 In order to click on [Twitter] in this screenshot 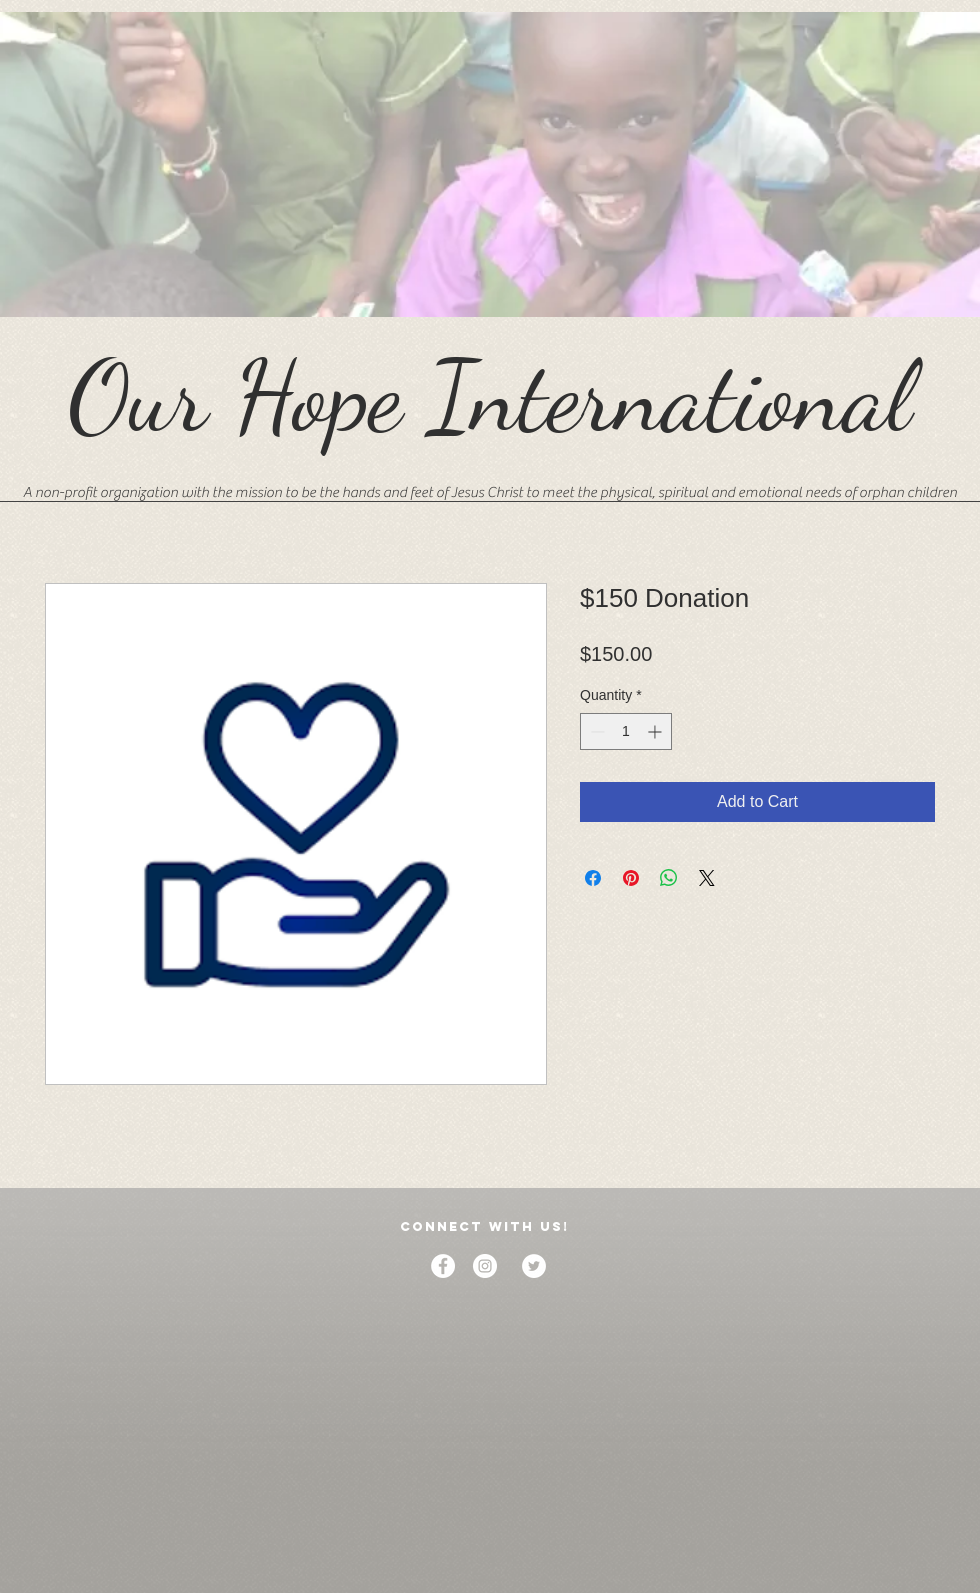, I will do `click(534, 1266)`.